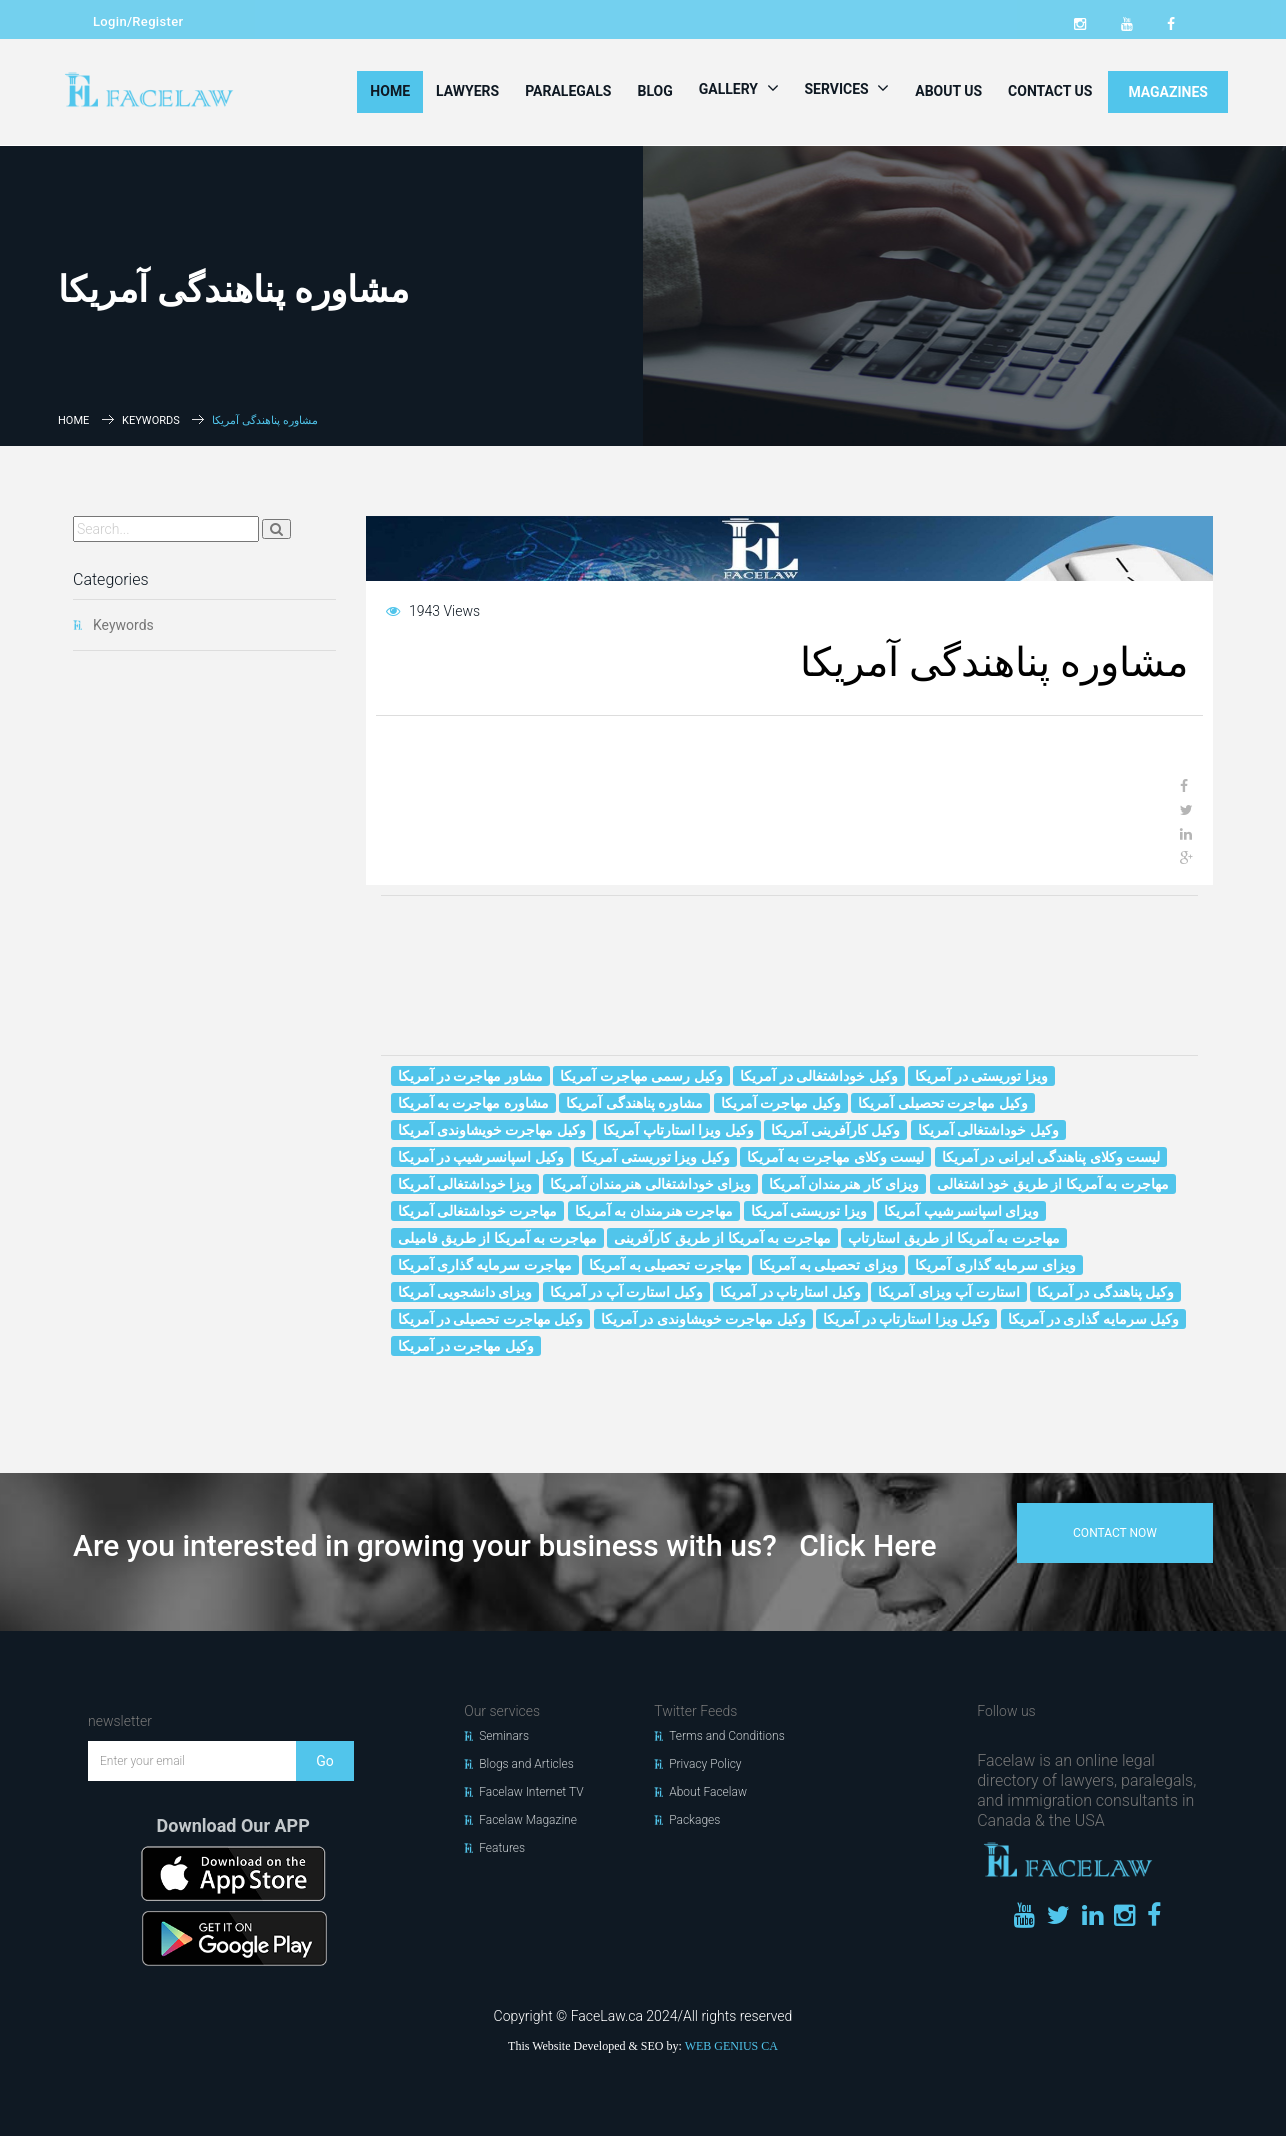 Image resolution: width=1286 pixels, height=2136 pixels. I want to click on ویزا توریستی آمریکا, so click(809, 1211).